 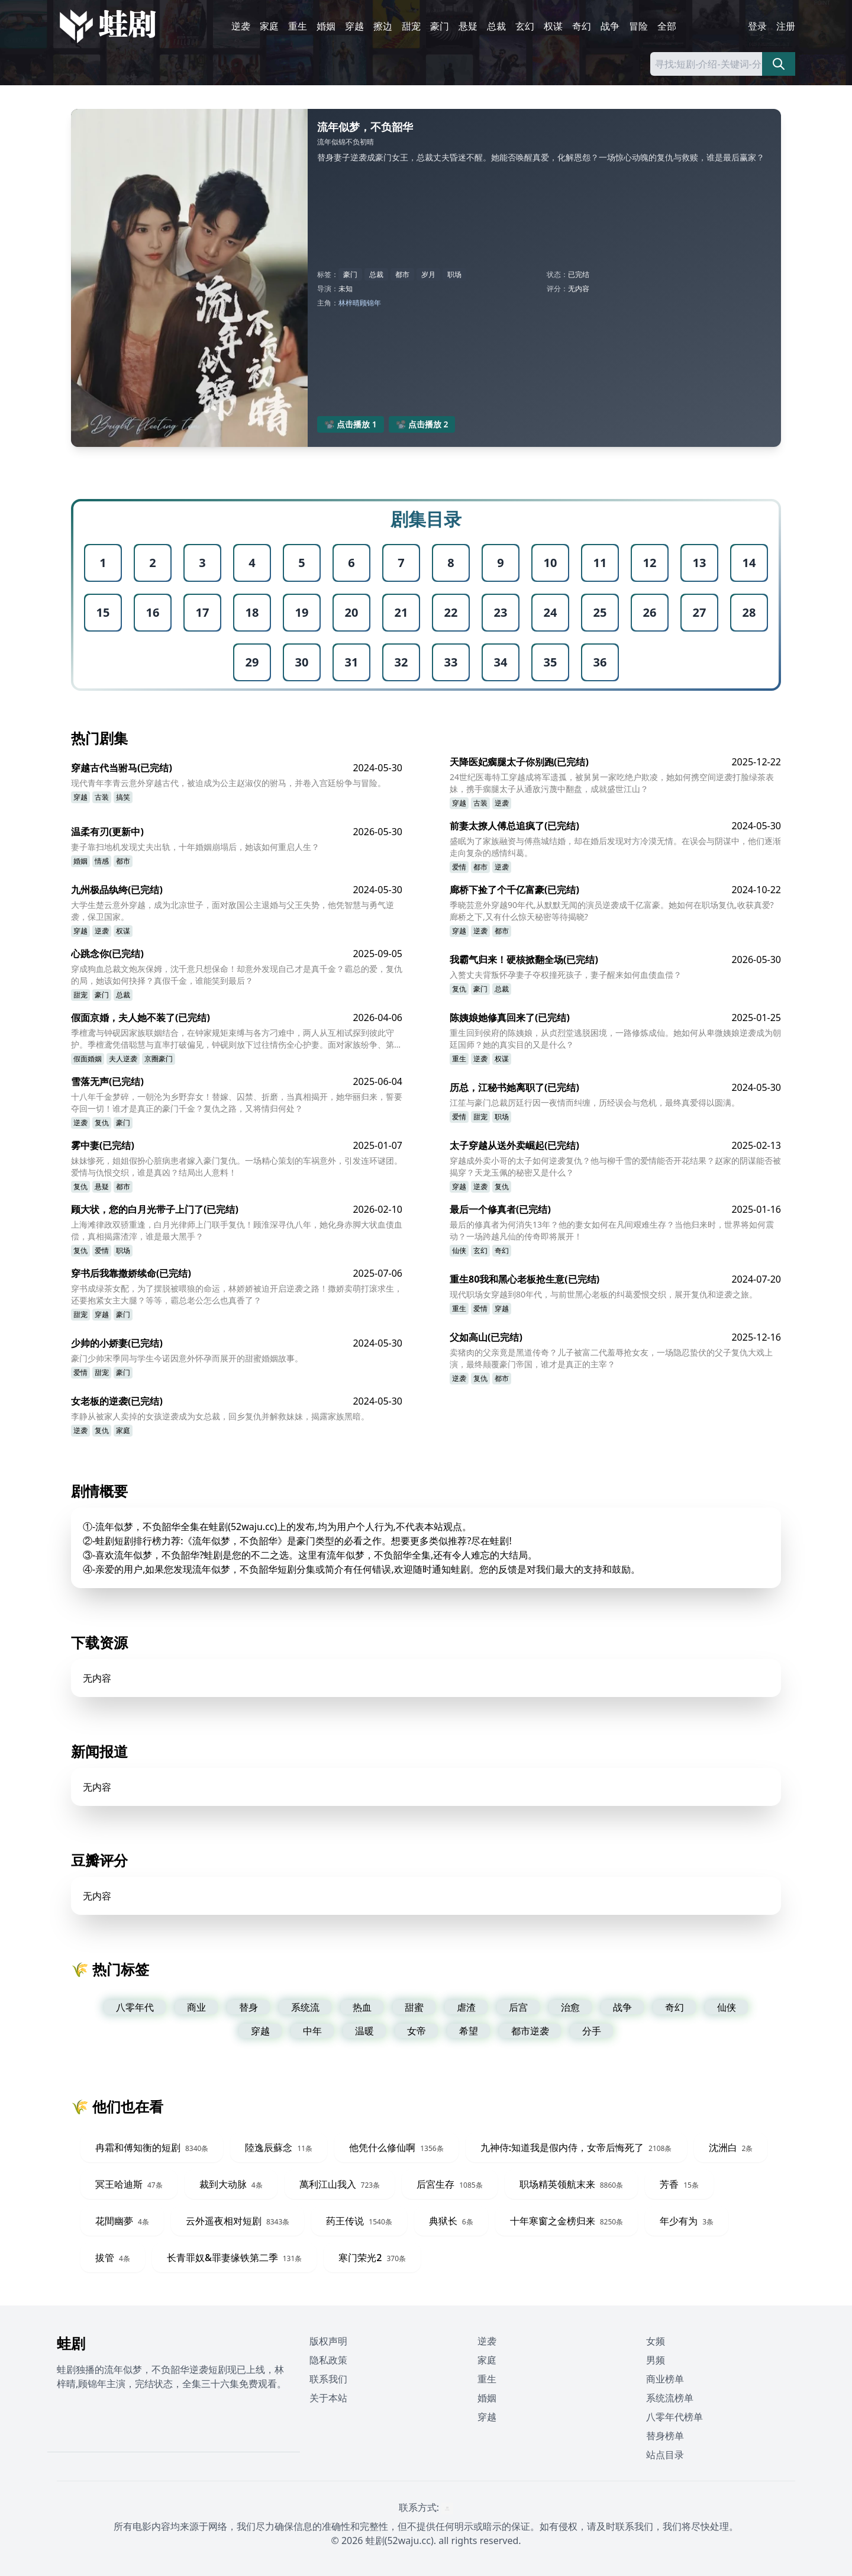 I want to click on 妻子靠扫地机发现丈夫出轨，十年婚姻崩塌后，她该如何重启人生？, so click(x=195, y=846).